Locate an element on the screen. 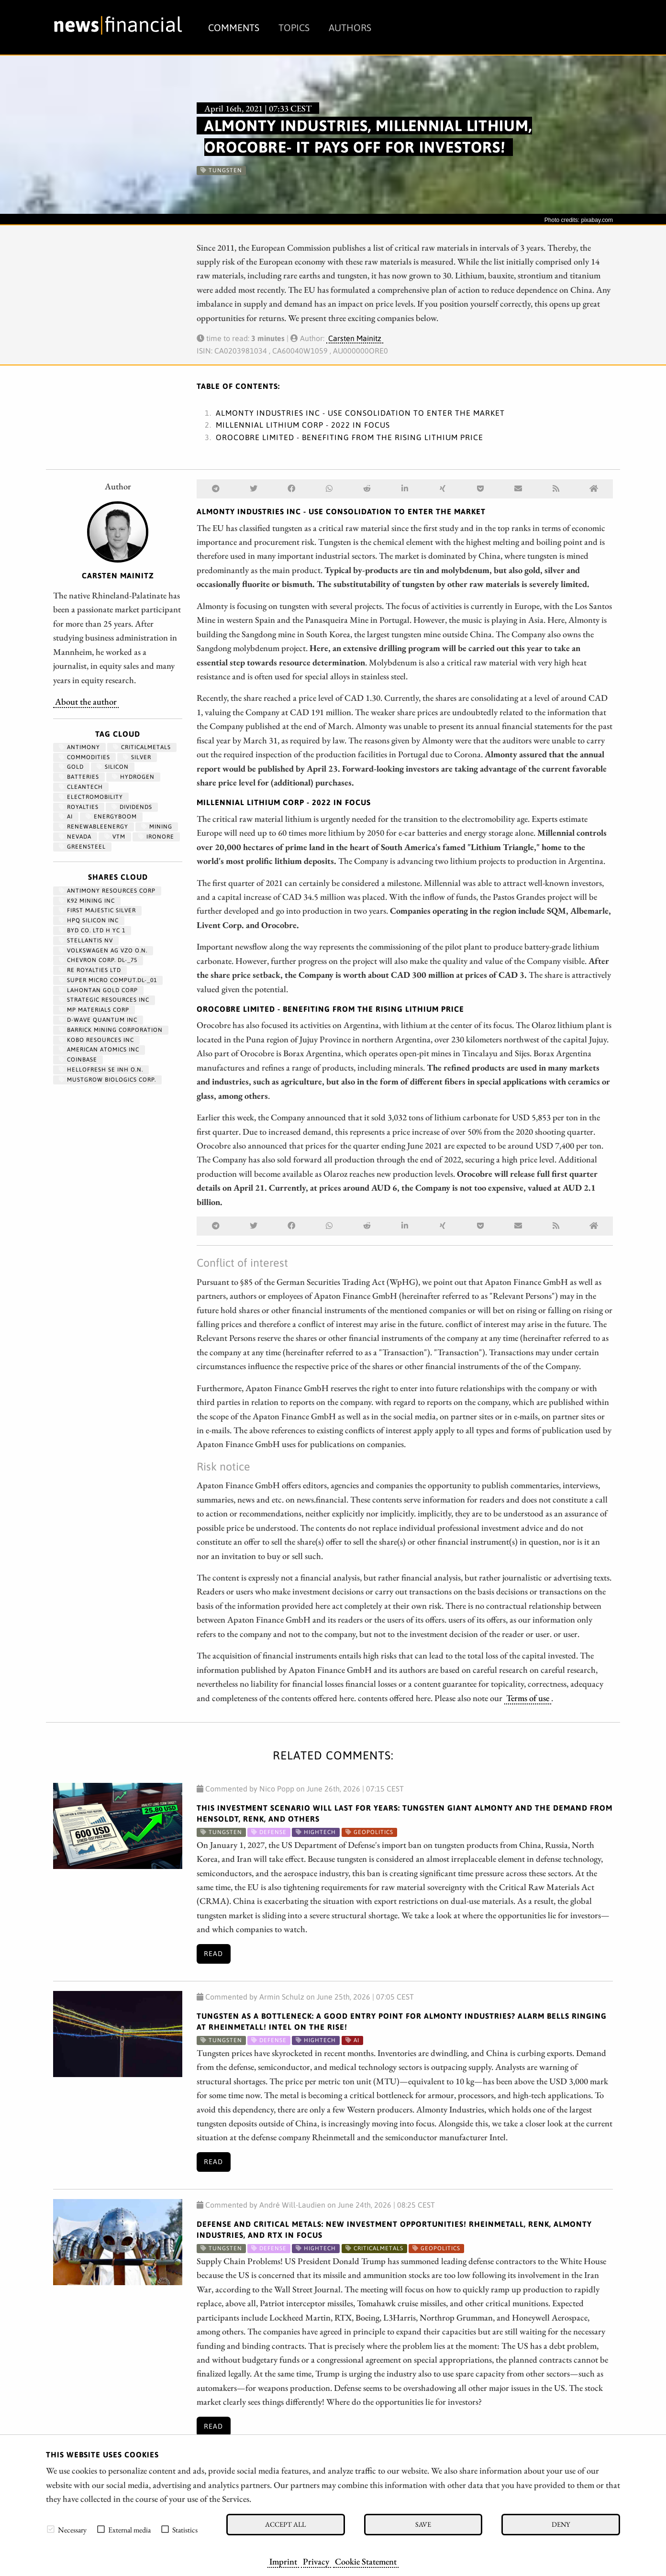 This screenshot has width=666, height=2576. VTM is located at coordinates (114, 836).